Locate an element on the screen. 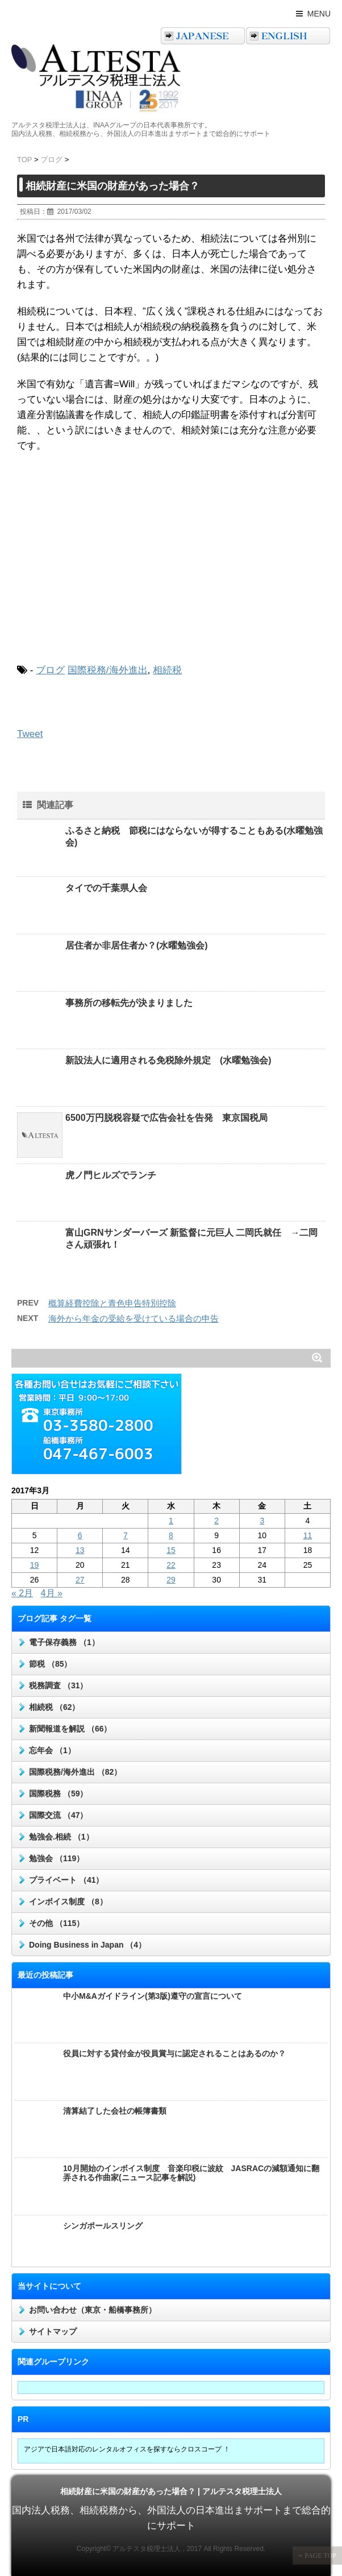  Tweet is located at coordinates (30, 733).